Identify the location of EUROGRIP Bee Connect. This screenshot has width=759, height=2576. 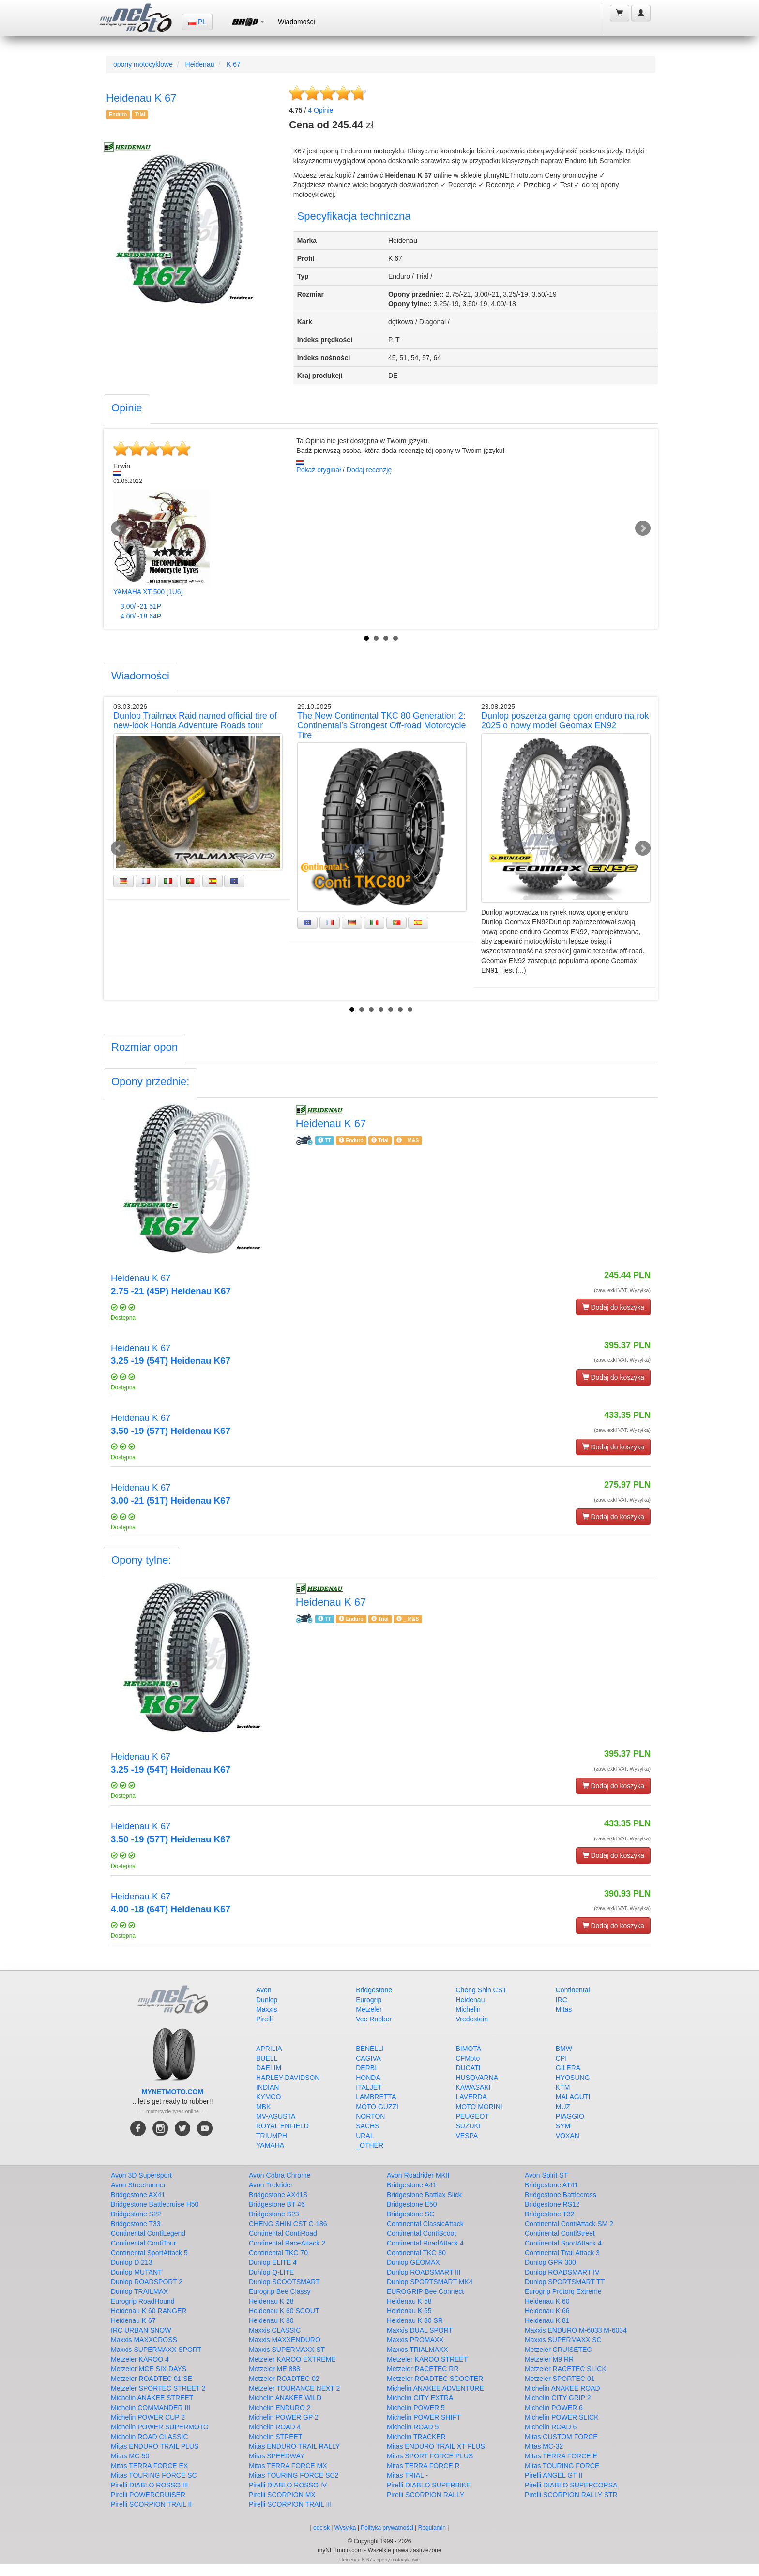
(425, 2291).